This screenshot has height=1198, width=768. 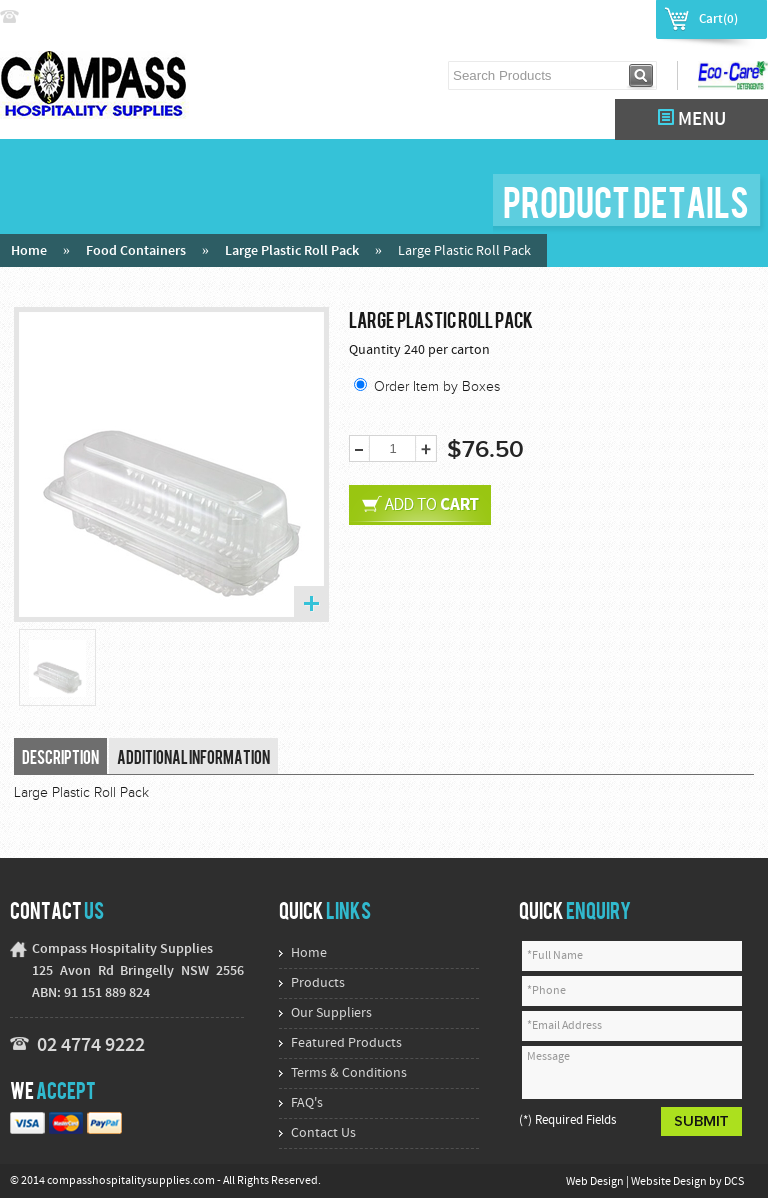 I want to click on Home, so click(x=29, y=251).